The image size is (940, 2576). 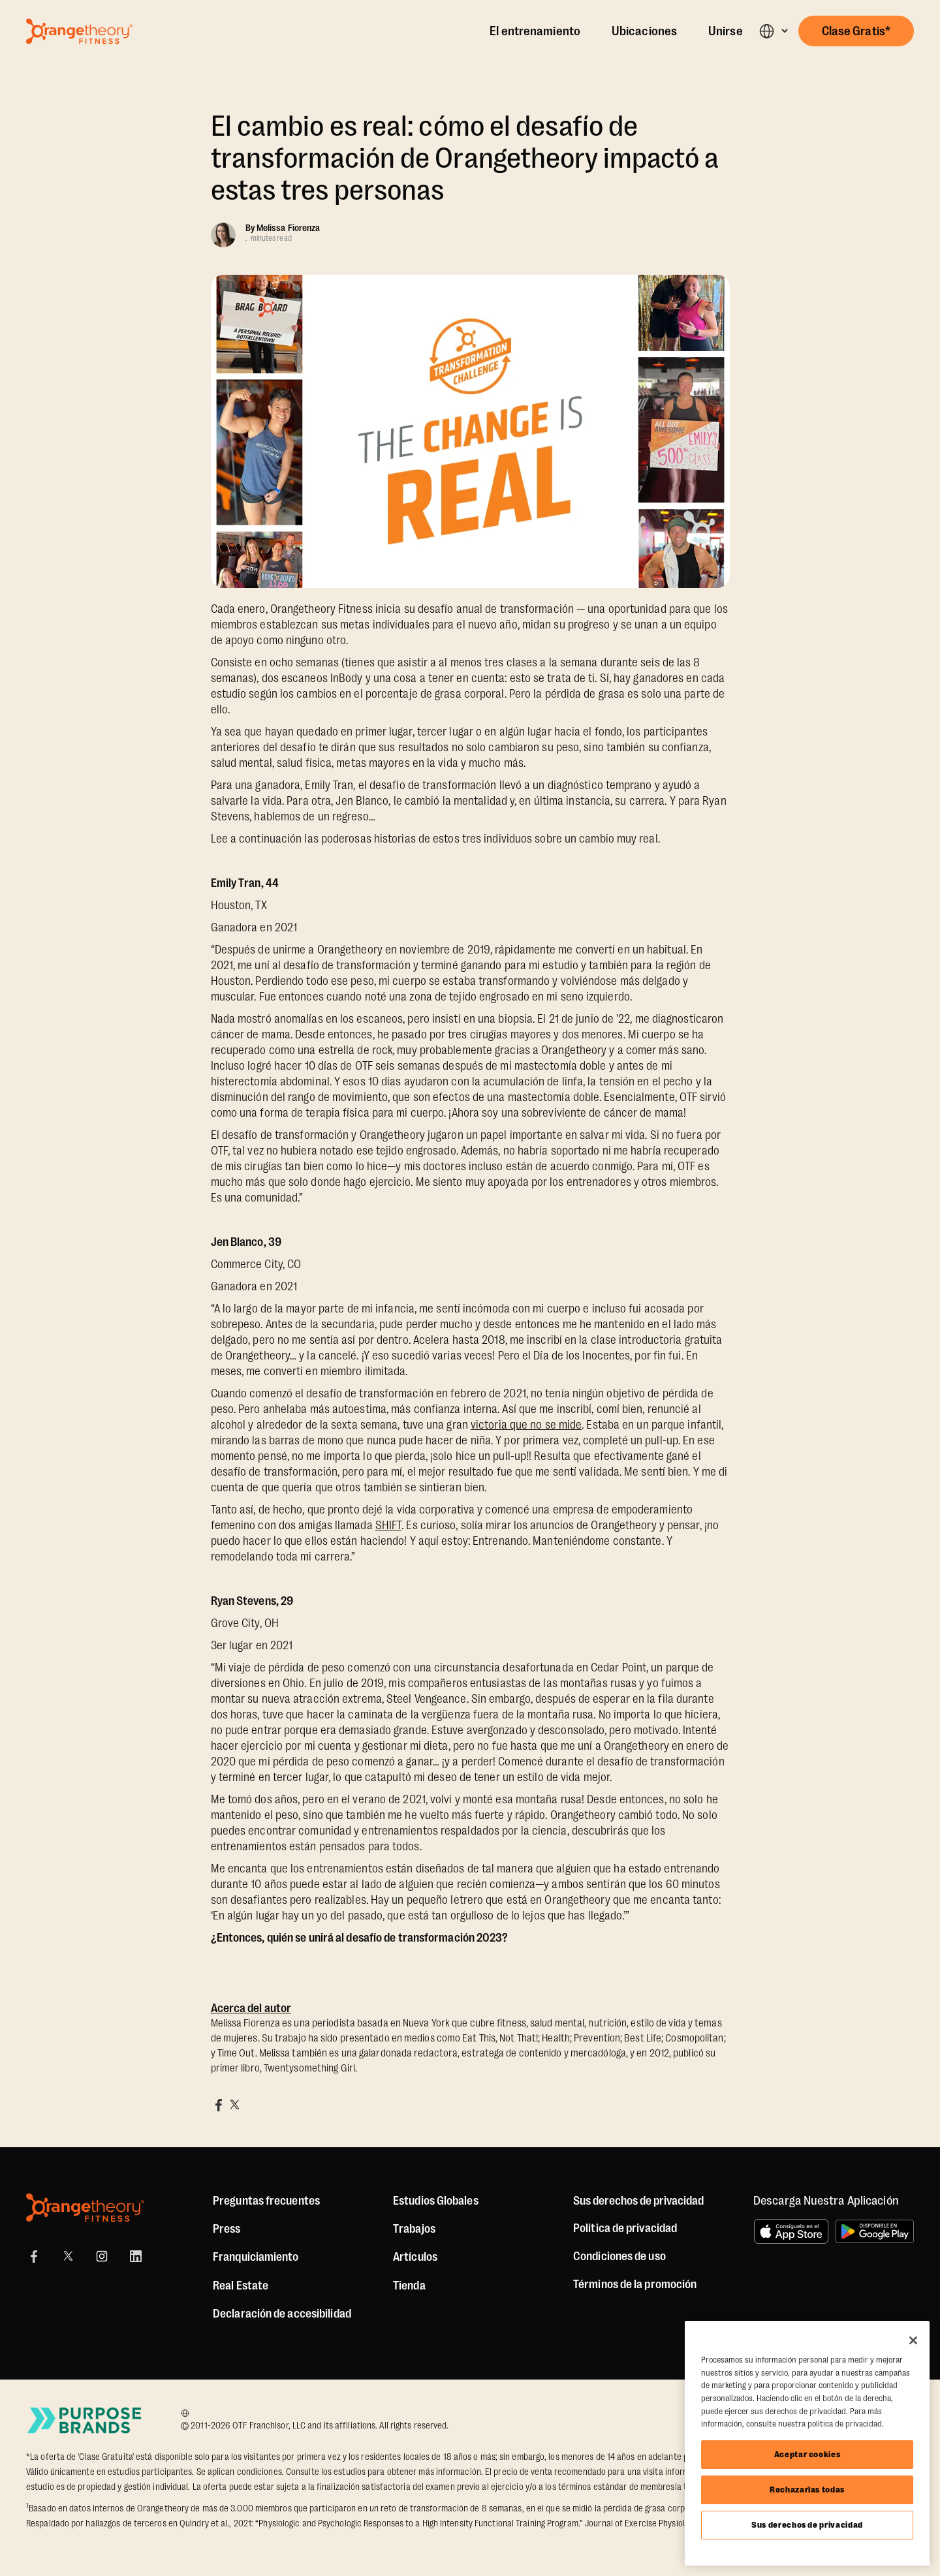 I want to click on Ubicaciones [Locations], so click(x=644, y=31).